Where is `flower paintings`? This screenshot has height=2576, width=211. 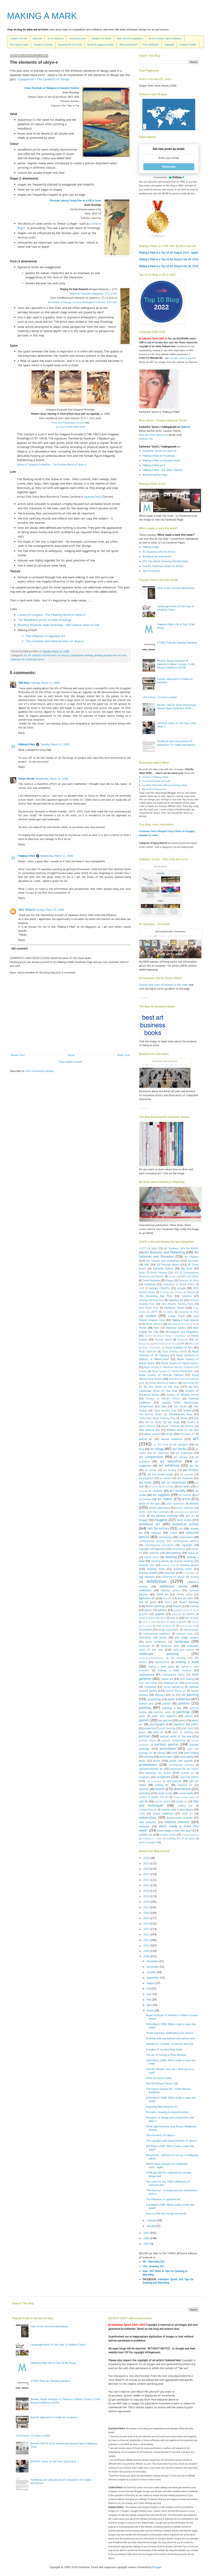
flower paintings is located at coordinates (155, 1606).